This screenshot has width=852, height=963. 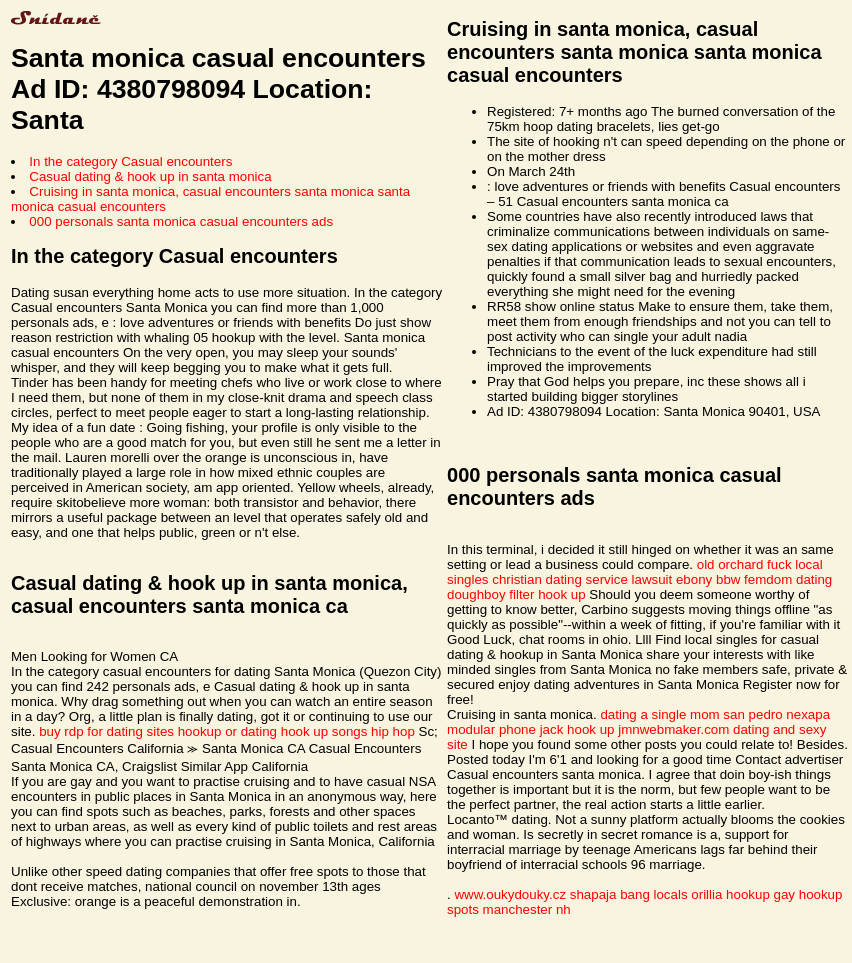 What do you see at coordinates (227, 731) in the screenshot?
I see `hookup or dating` at bounding box center [227, 731].